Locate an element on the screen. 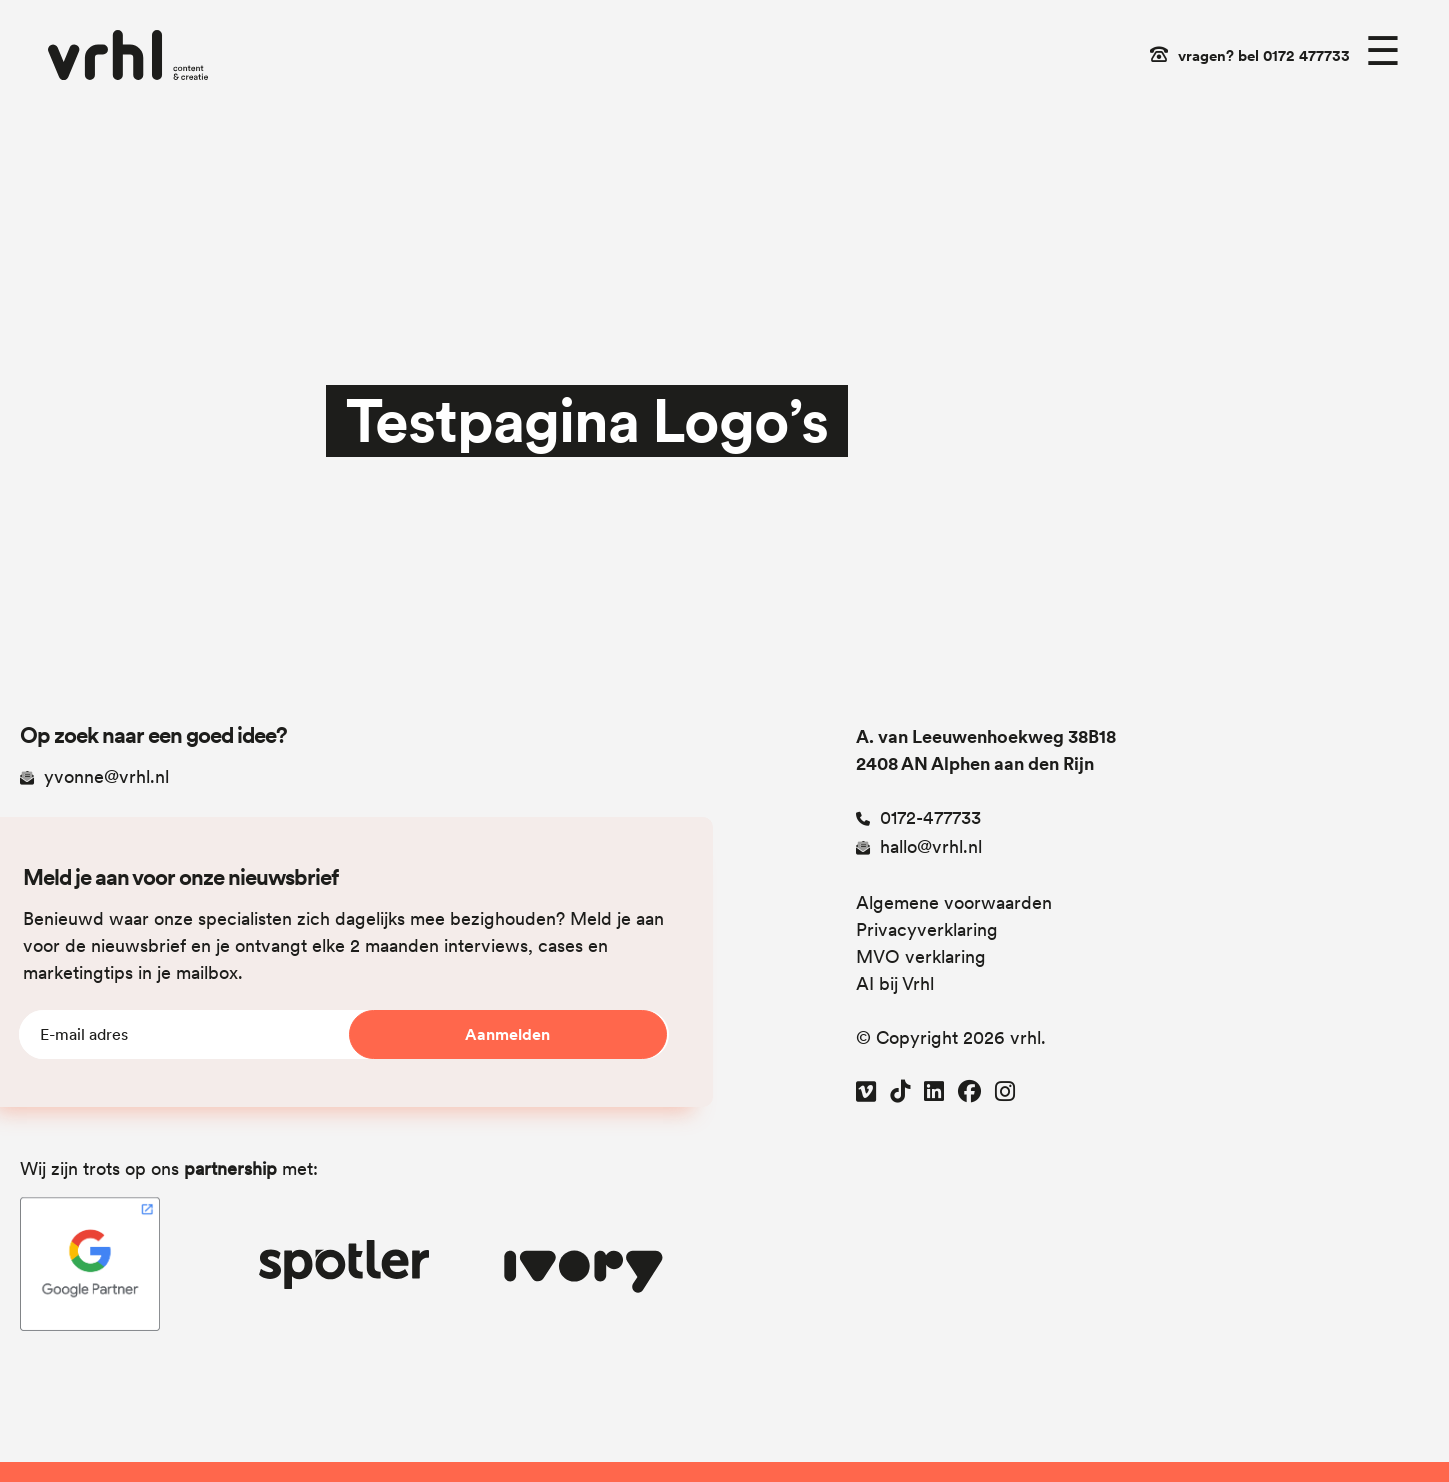  Privacyverklaring is located at coordinates (927, 929).